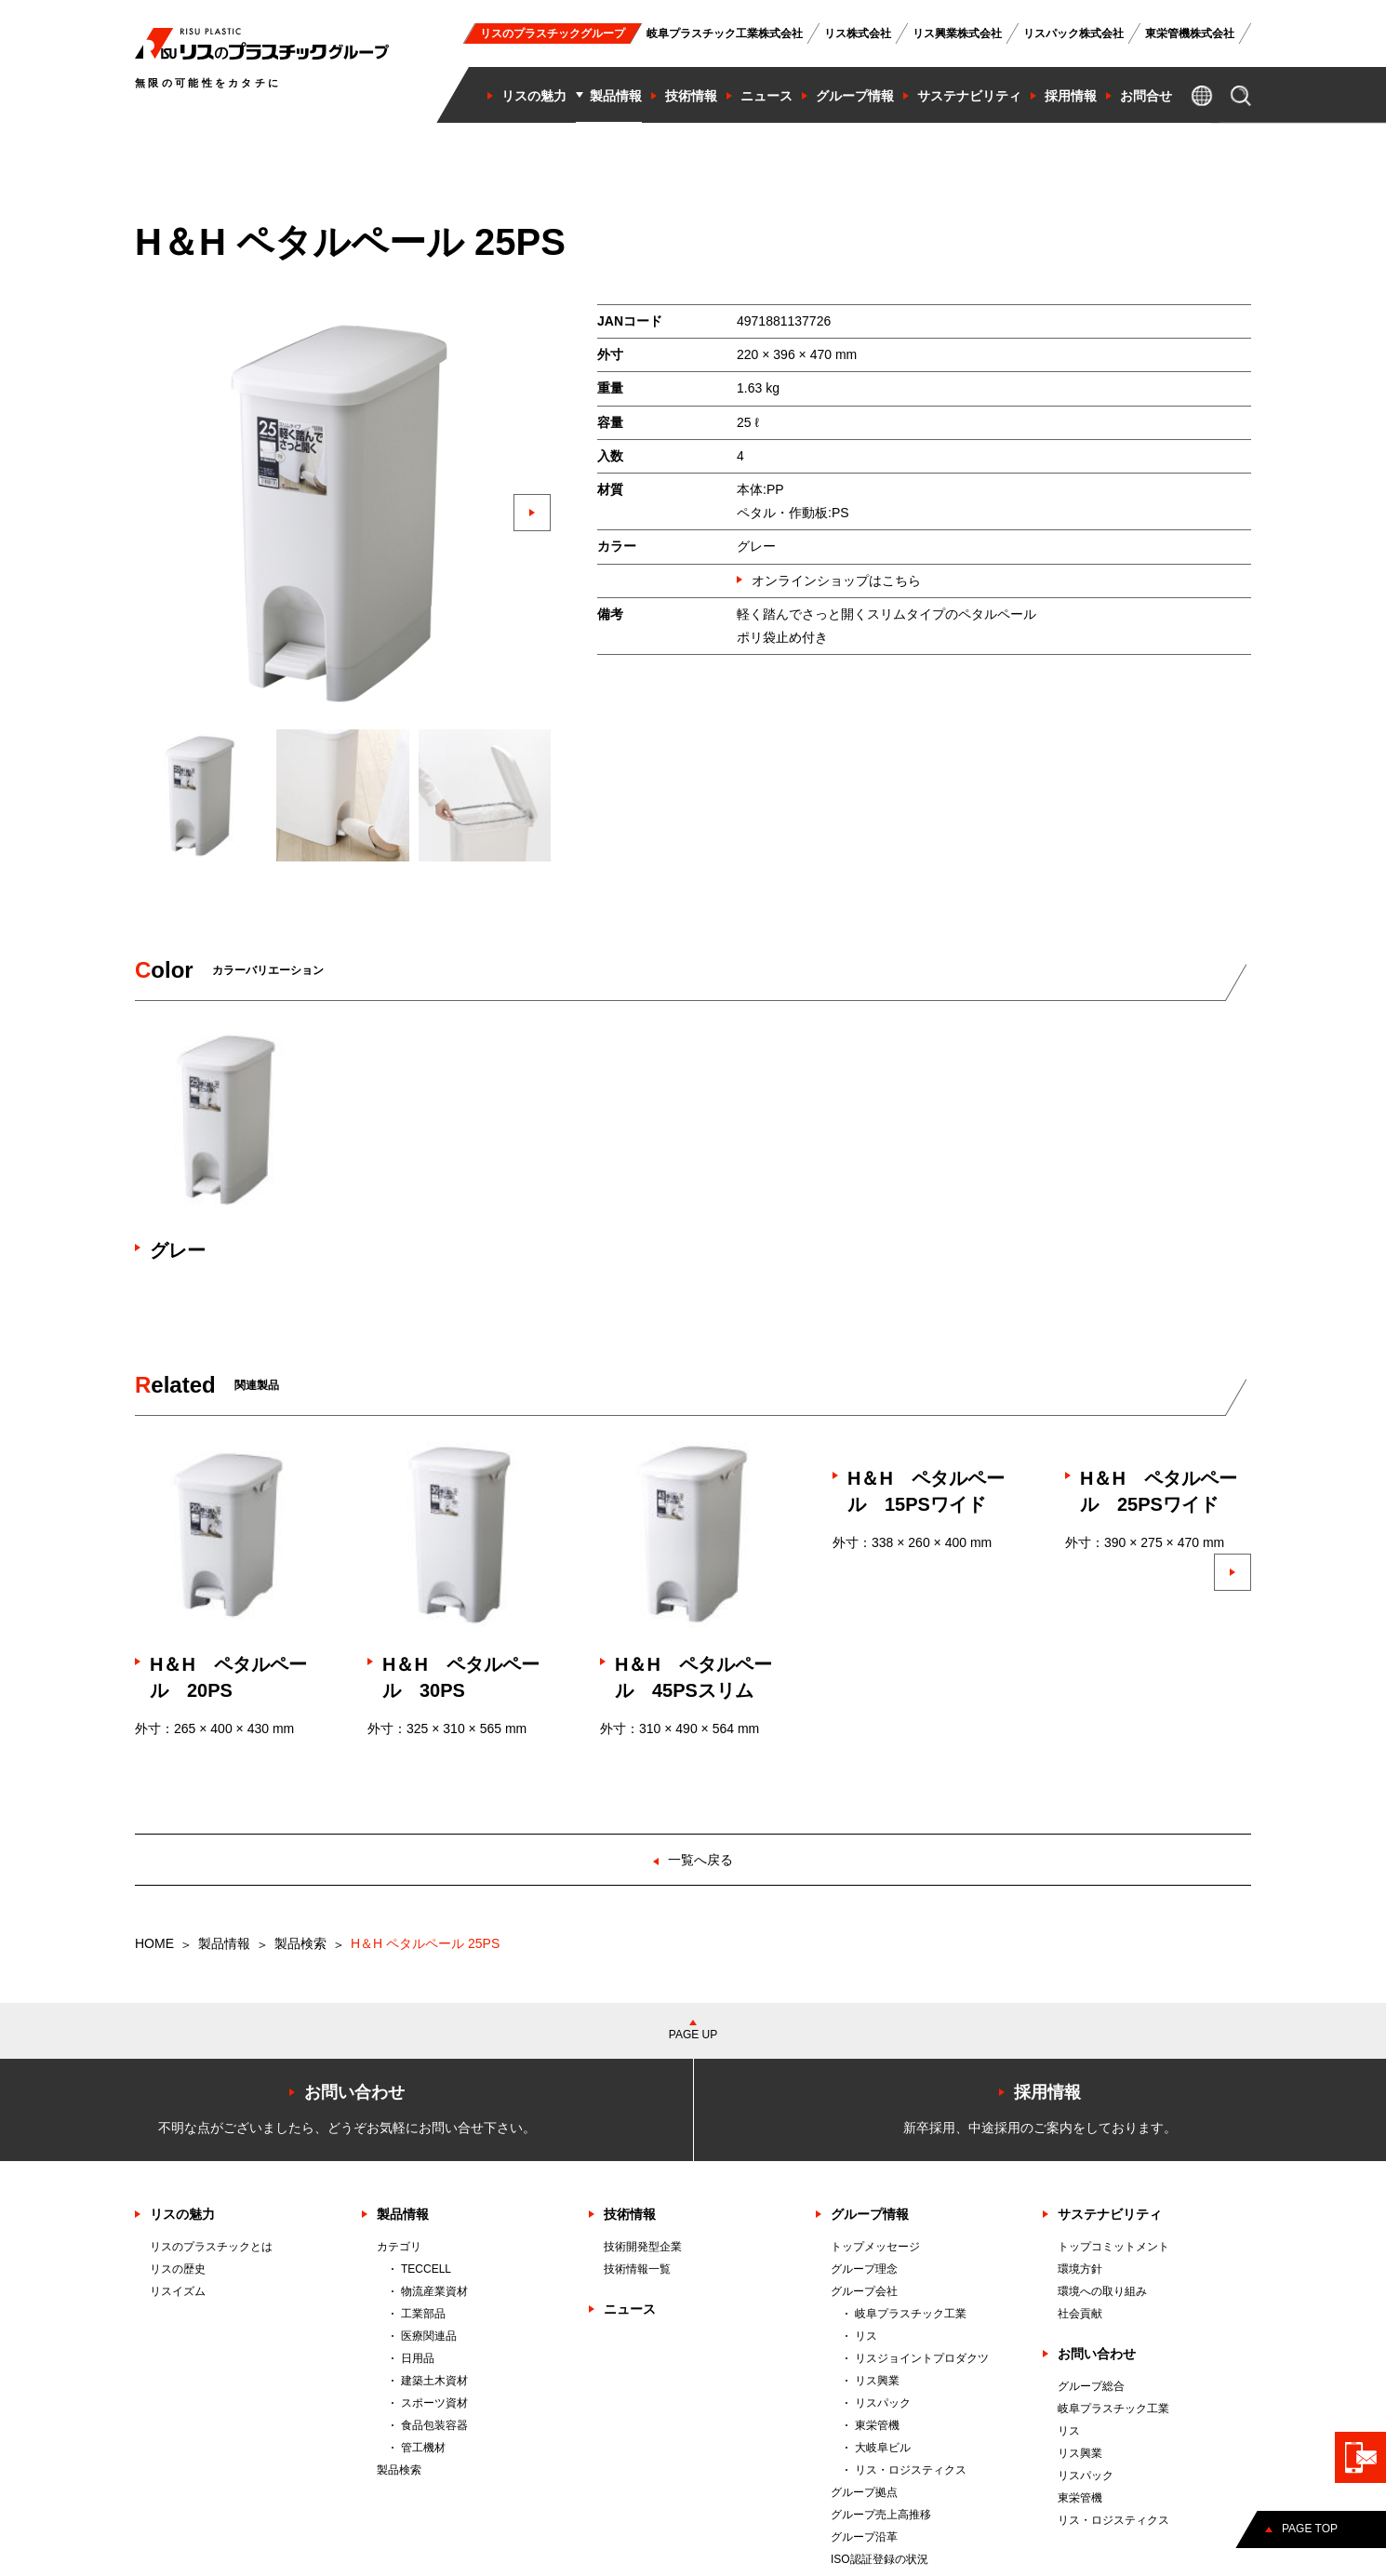 The height and width of the screenshot is (2576, 1386). What do you see at coordinates (877, 2425) in the screenshot?
I see `東栄管機` at bounding box center [877, 2425].